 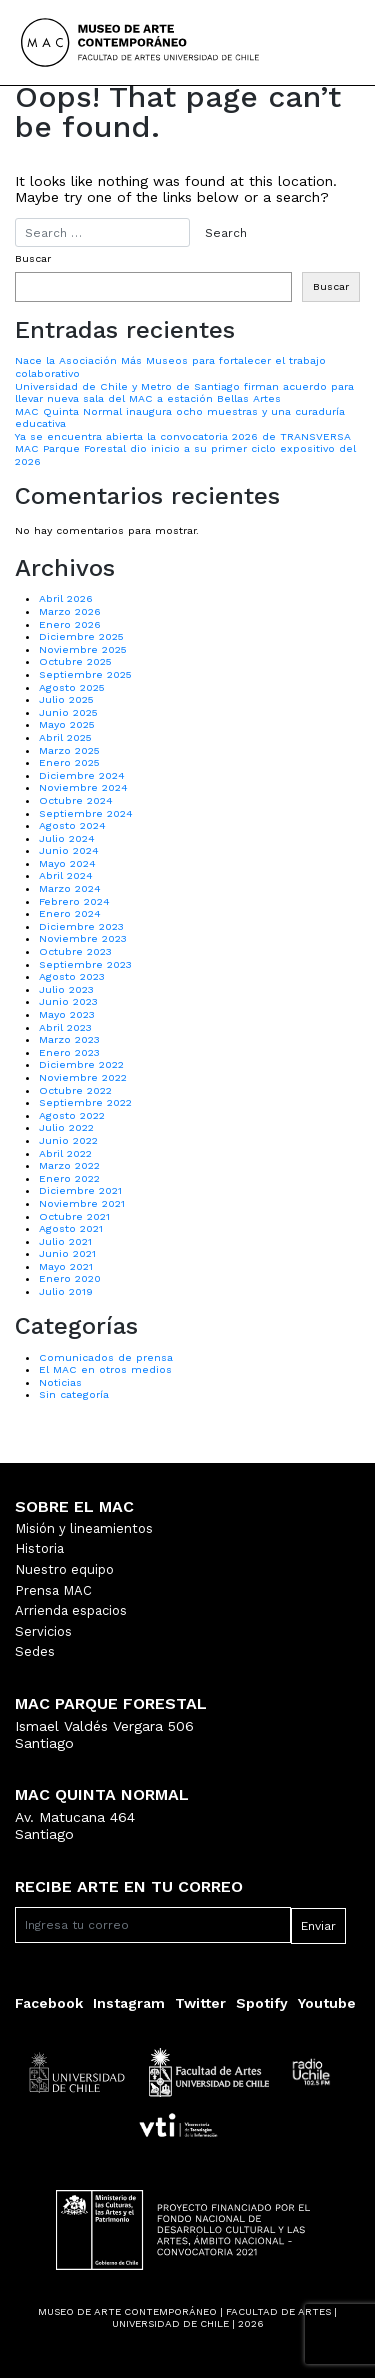 What do you see at coordinates (75, 951) in the screenshot?
I see `Octubre 2023` at bounding box center [75, 951].